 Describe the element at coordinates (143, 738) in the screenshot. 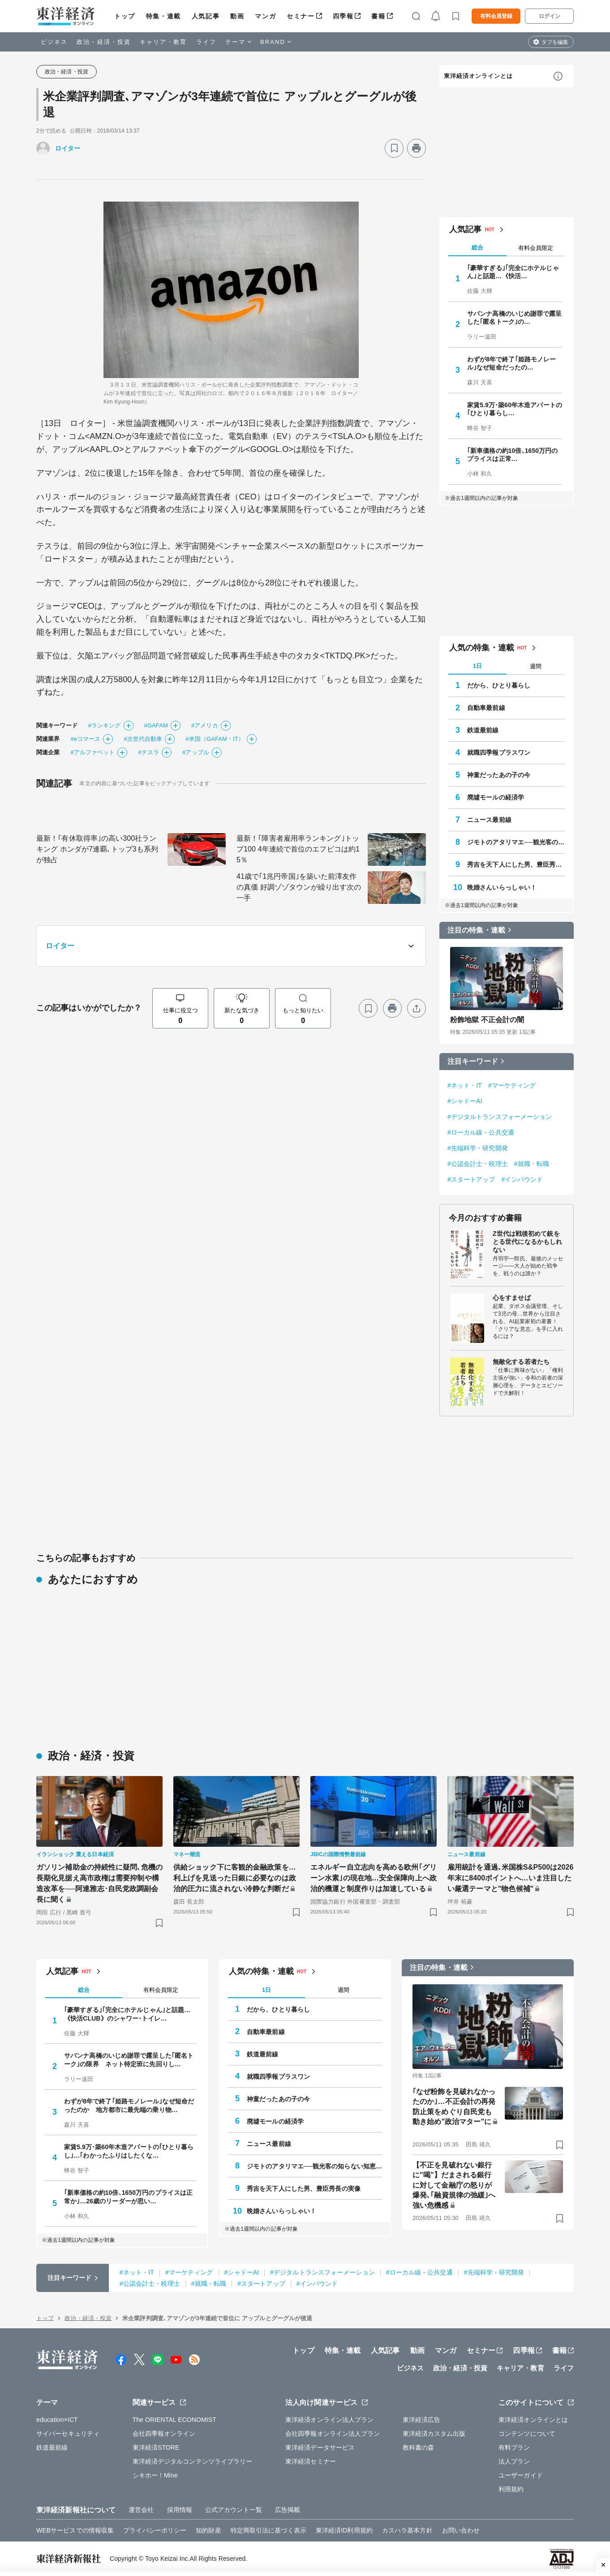

I see `#次世代自動車` at that location.